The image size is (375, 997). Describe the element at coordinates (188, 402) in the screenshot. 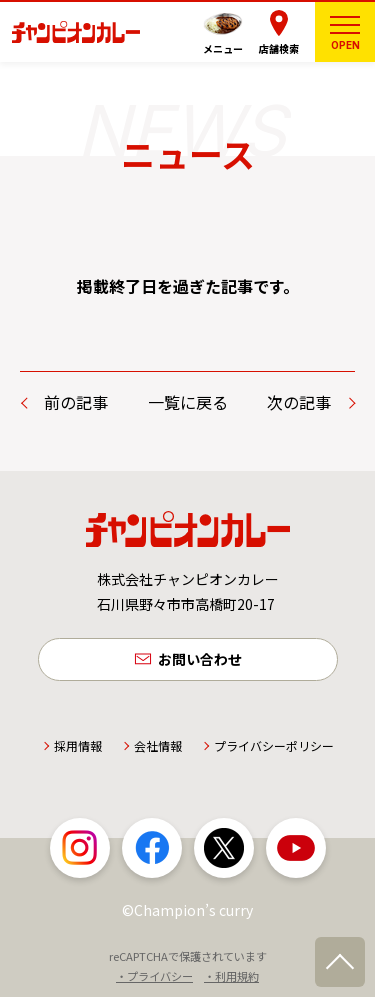

I see `一覧に戻る` at that location.